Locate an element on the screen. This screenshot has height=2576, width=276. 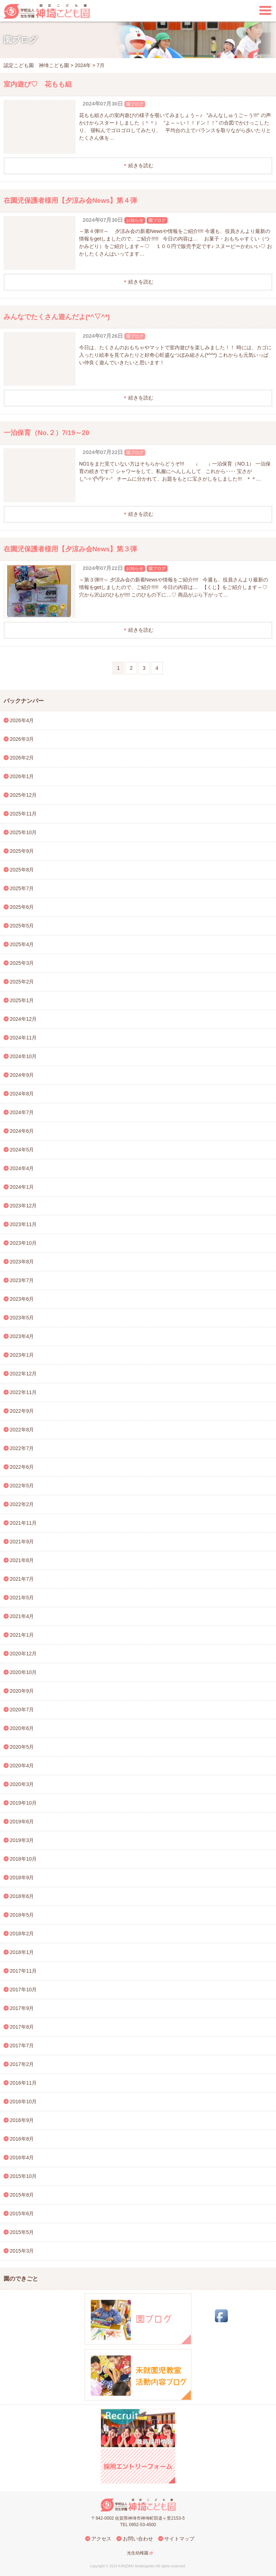
2020年12月 is located at coordinates (23, 1653).